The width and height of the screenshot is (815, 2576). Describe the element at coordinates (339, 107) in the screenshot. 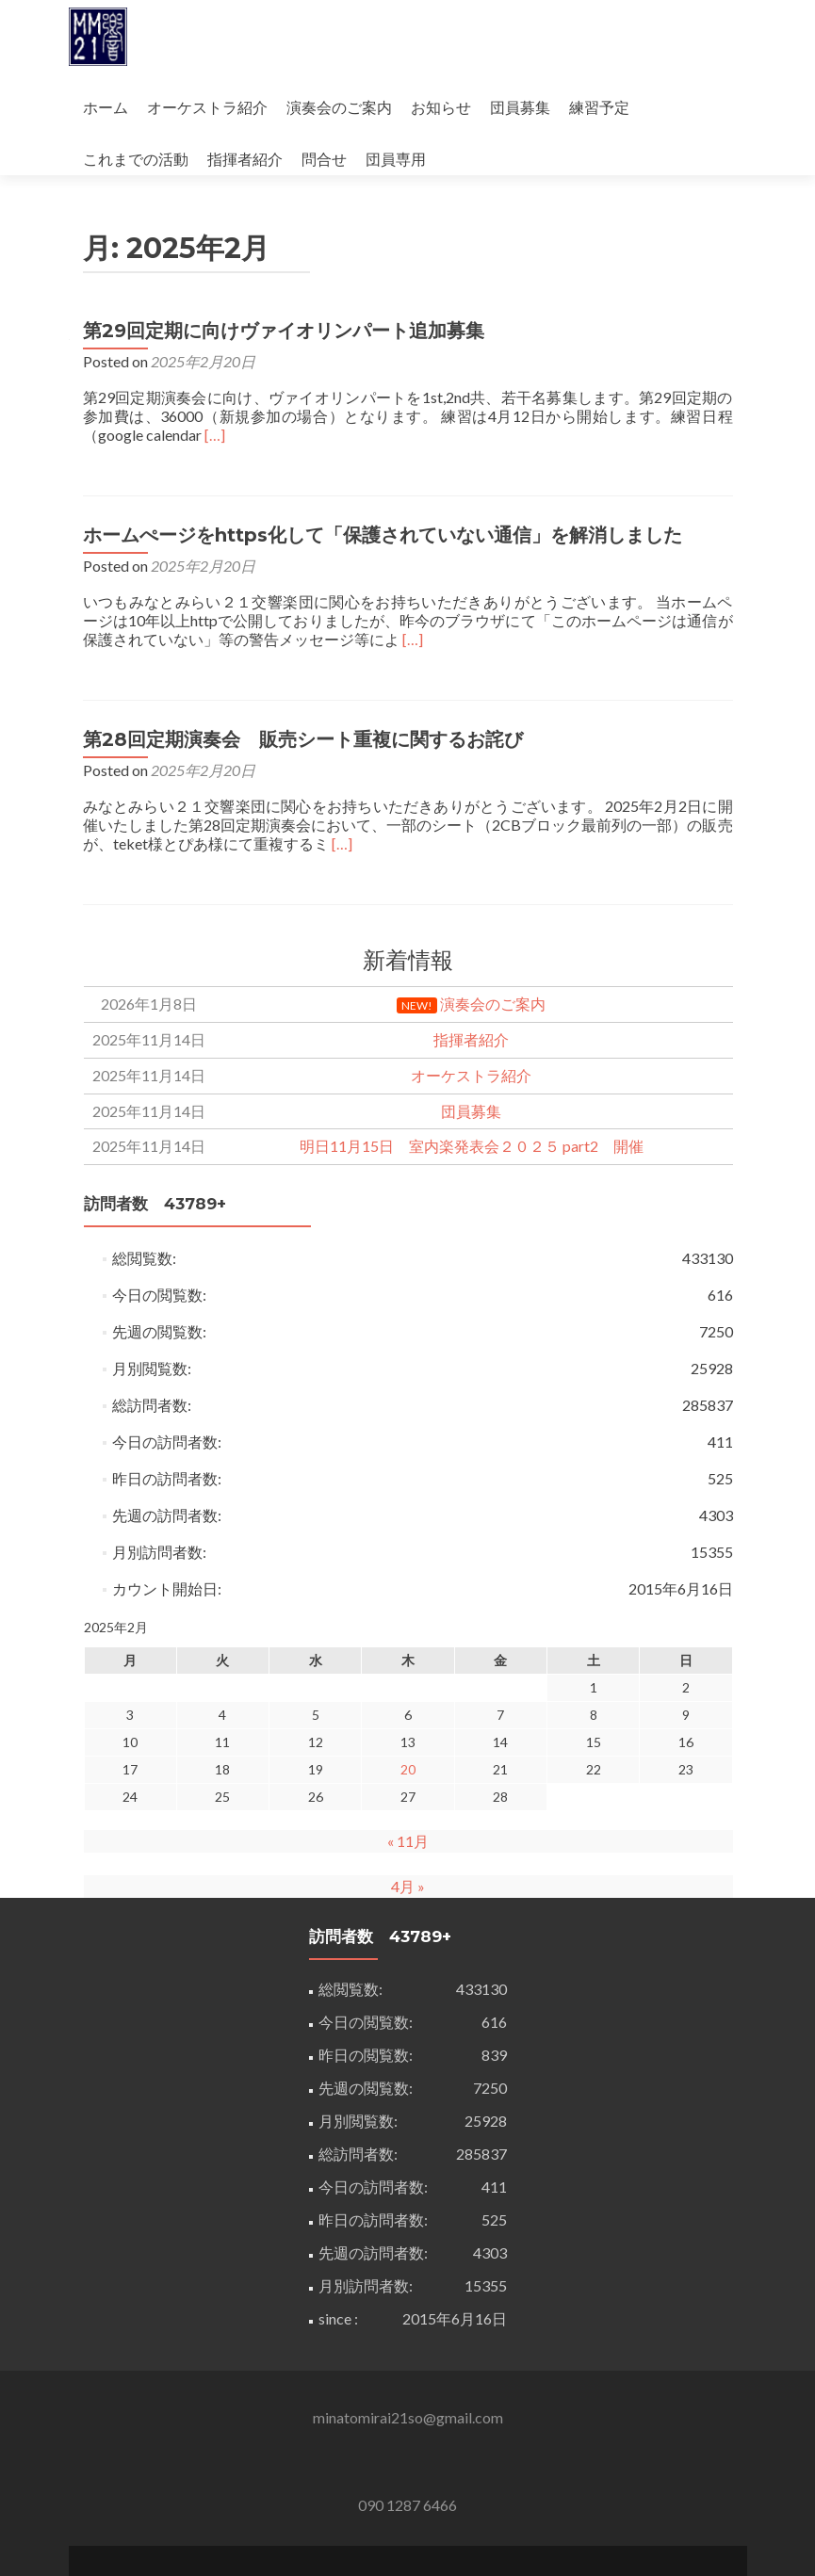

I see `演奏会のご案内` at that location.